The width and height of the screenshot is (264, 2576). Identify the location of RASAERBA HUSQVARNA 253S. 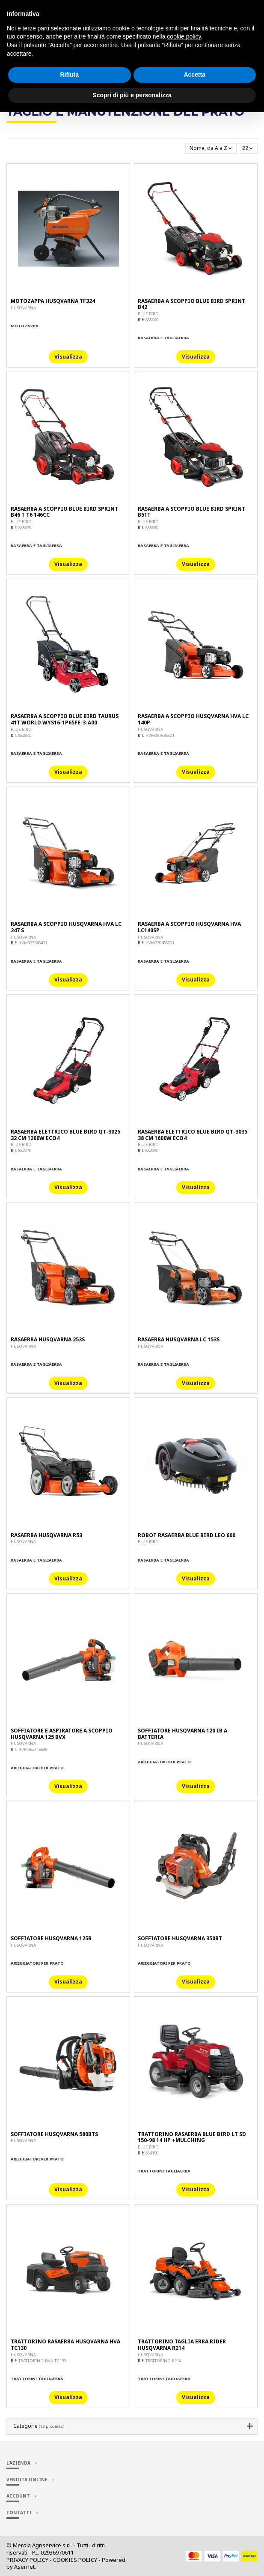
(48, 1339).